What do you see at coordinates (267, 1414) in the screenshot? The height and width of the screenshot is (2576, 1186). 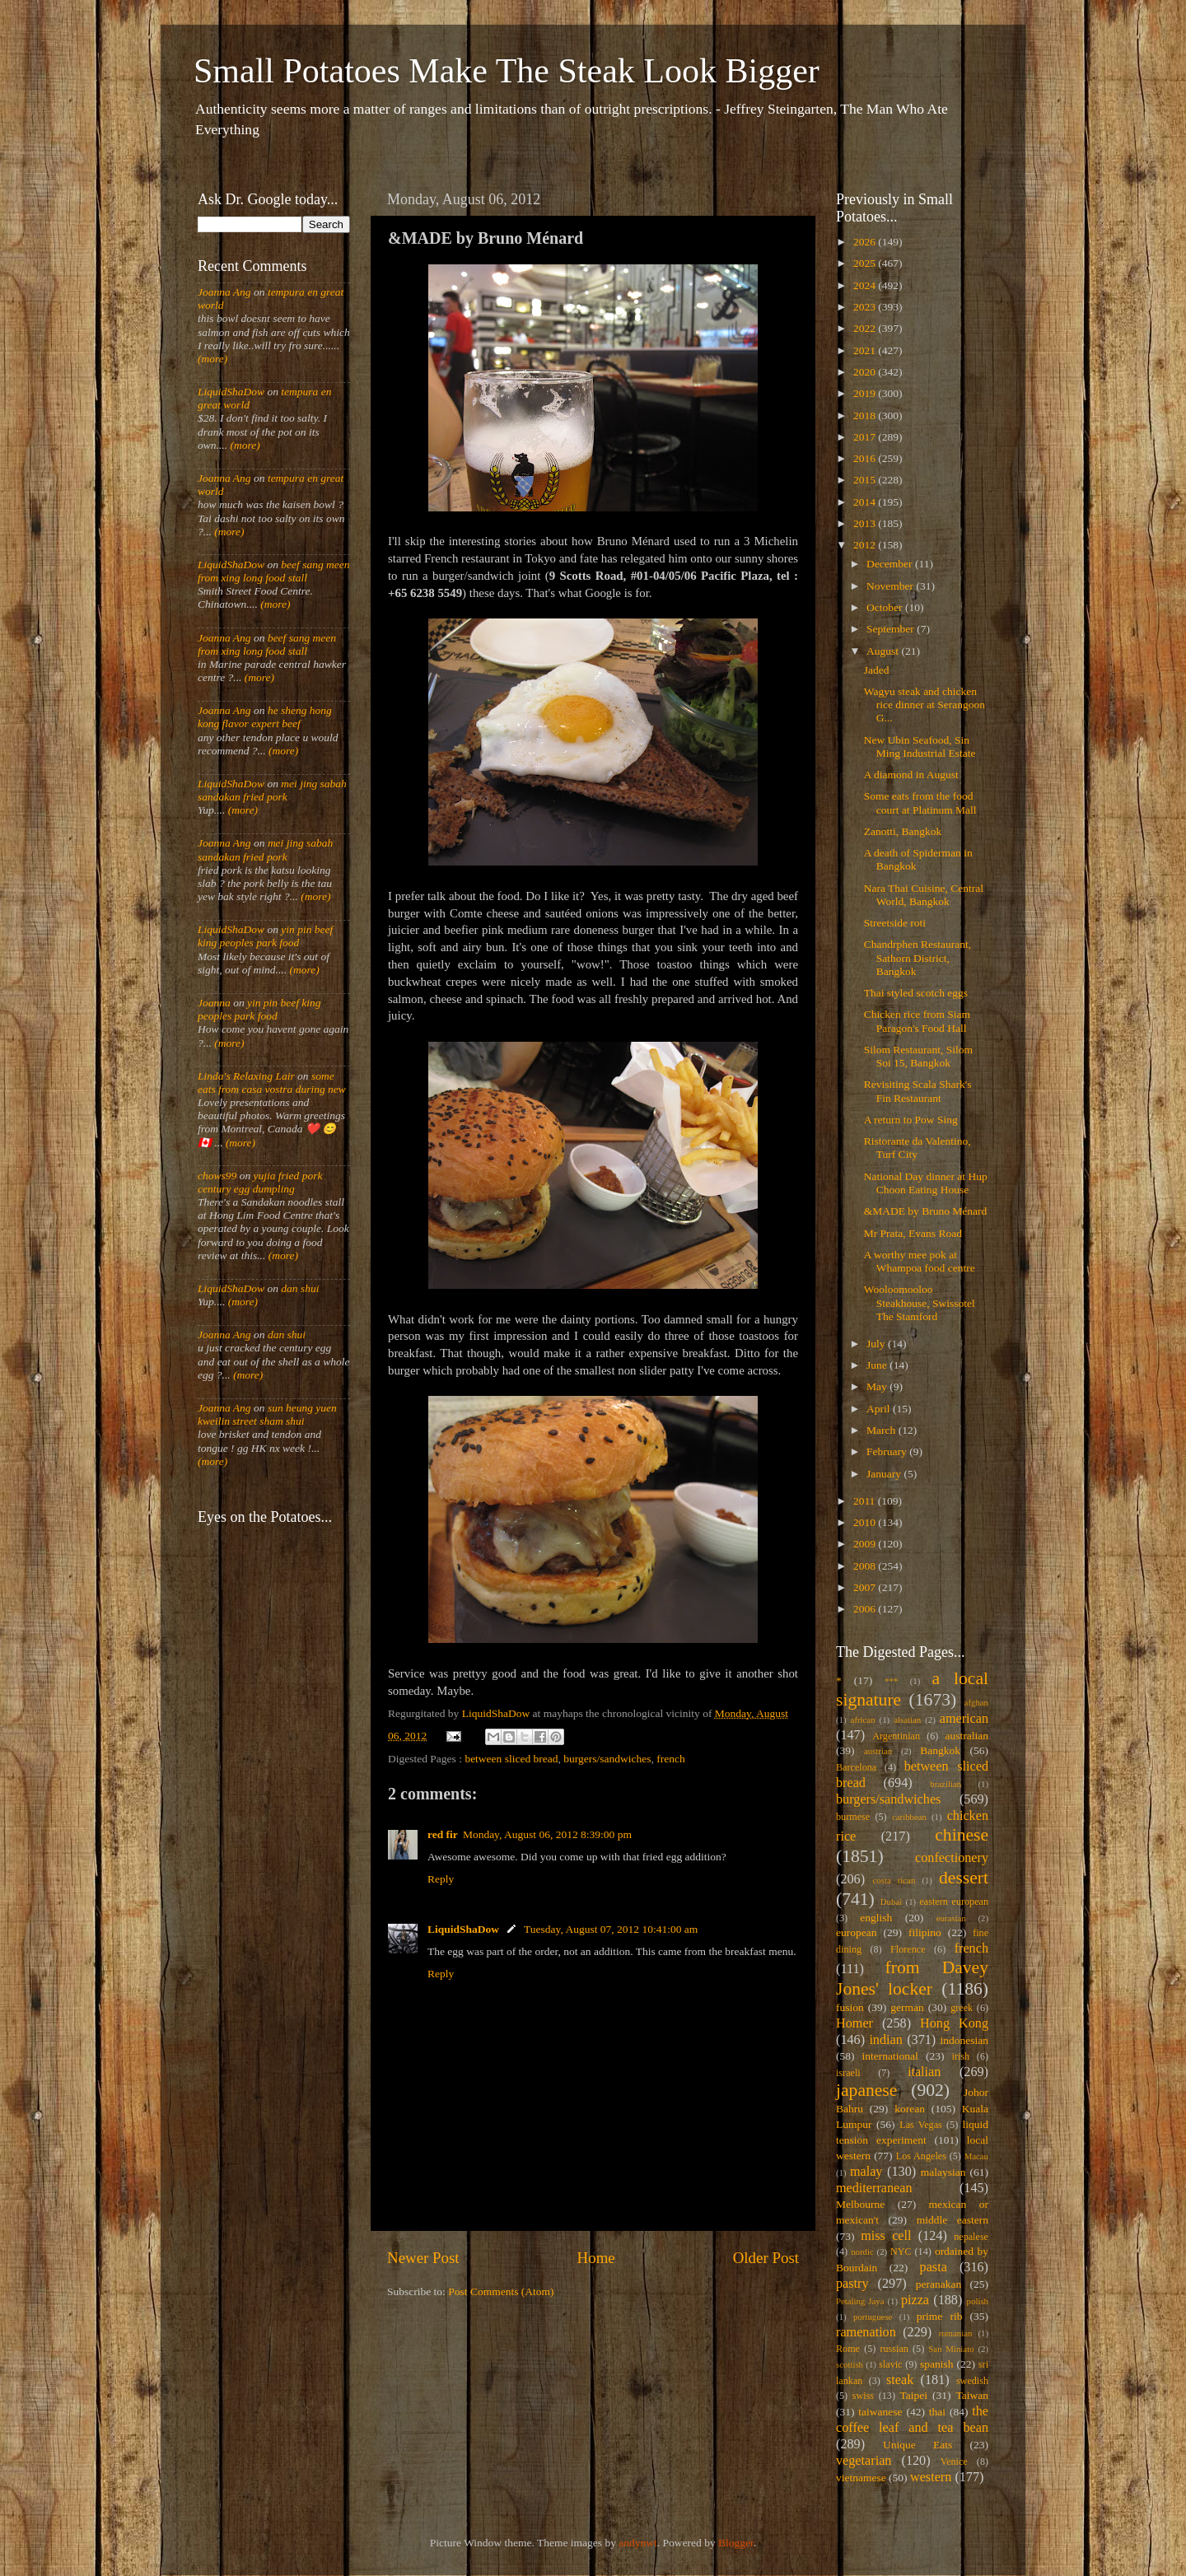 I see `sun heung yuen kweilin street sham shui` at bounding box center [267, 1414].